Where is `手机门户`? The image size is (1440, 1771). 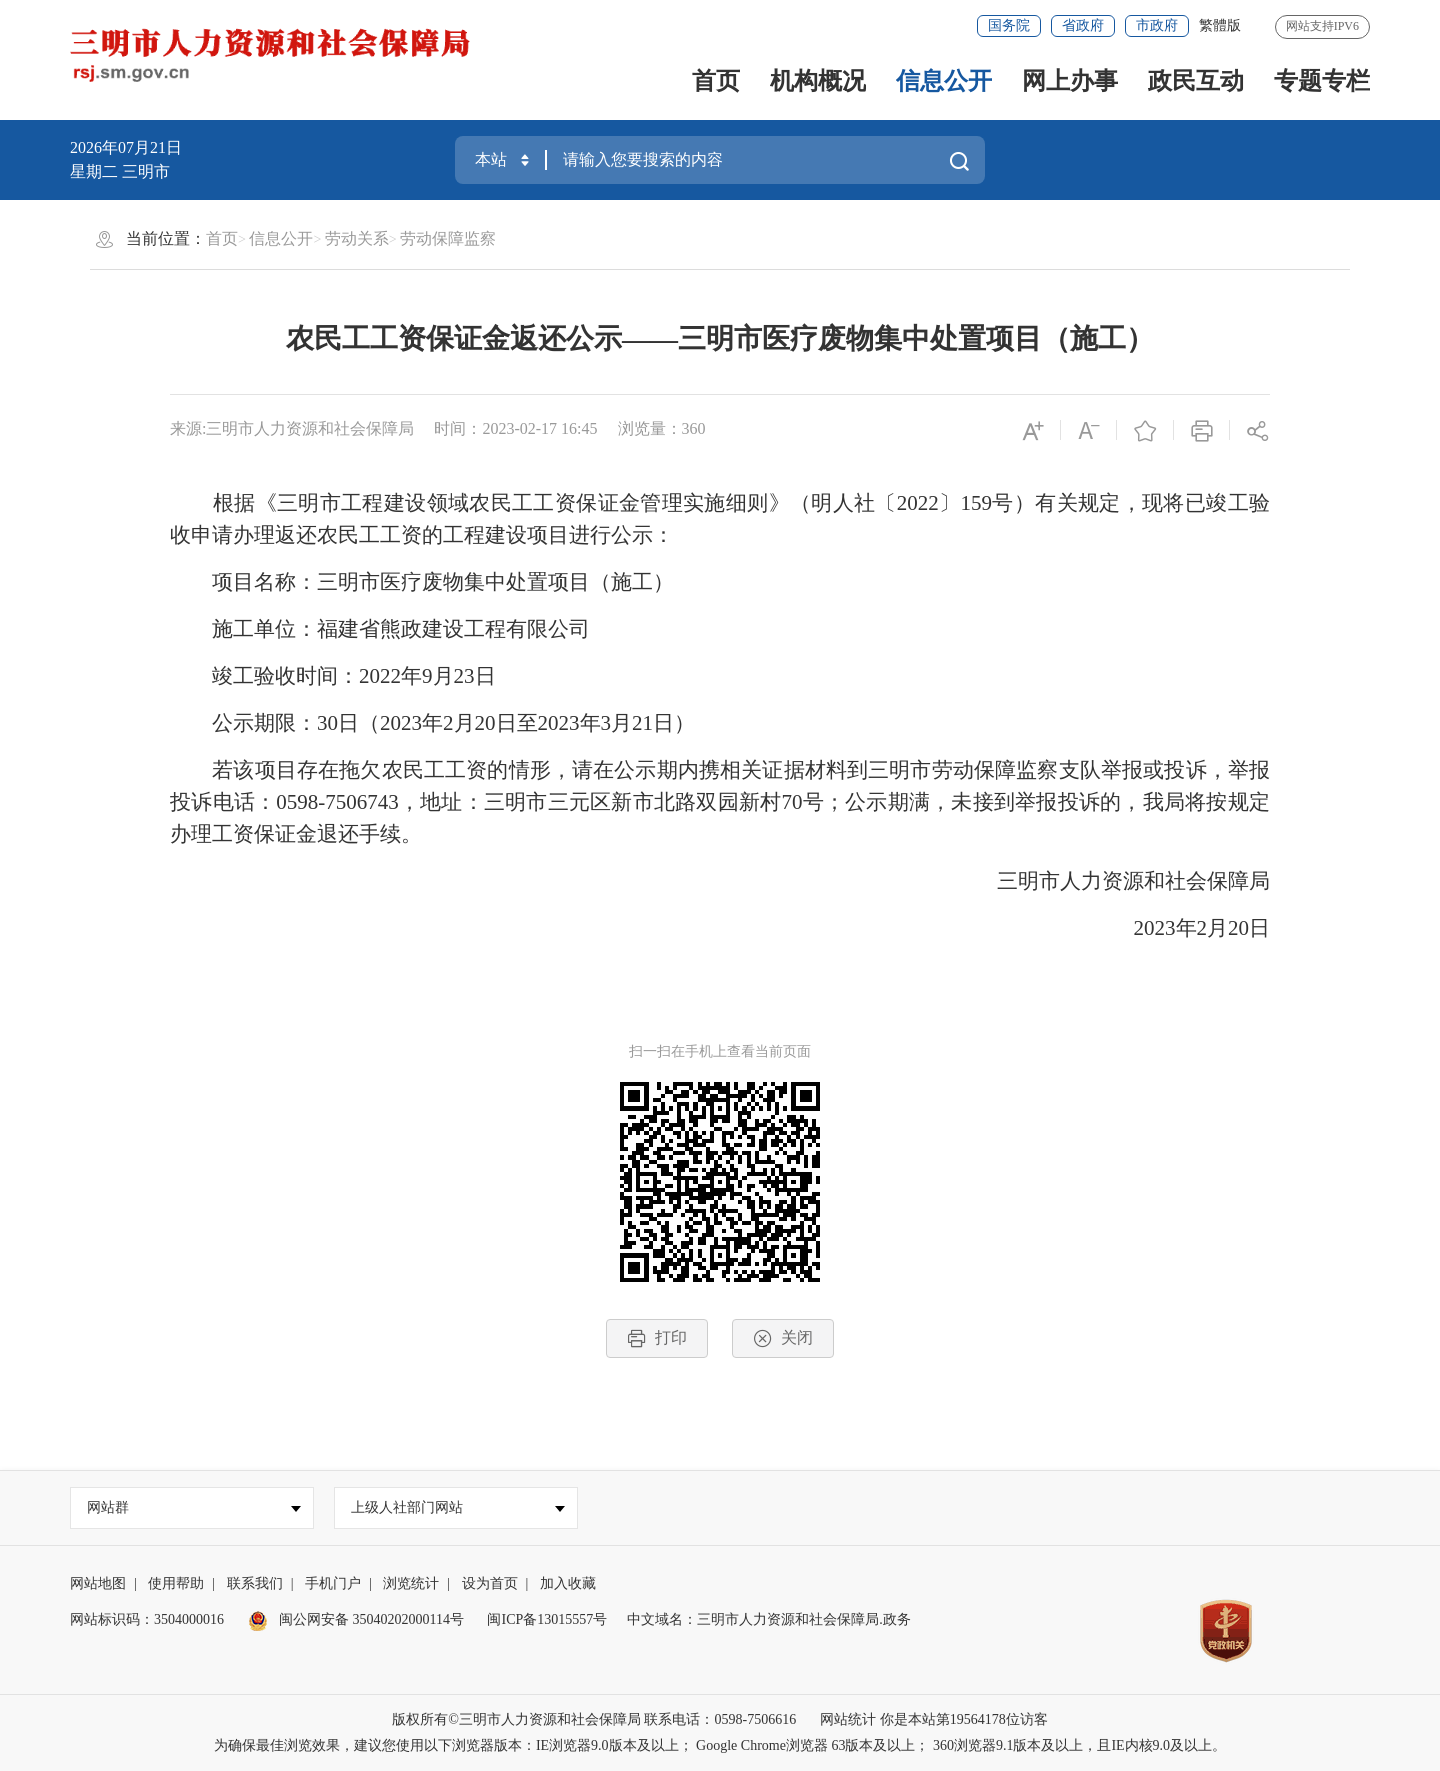 手机门户 is located at coordinates (333, 1583).